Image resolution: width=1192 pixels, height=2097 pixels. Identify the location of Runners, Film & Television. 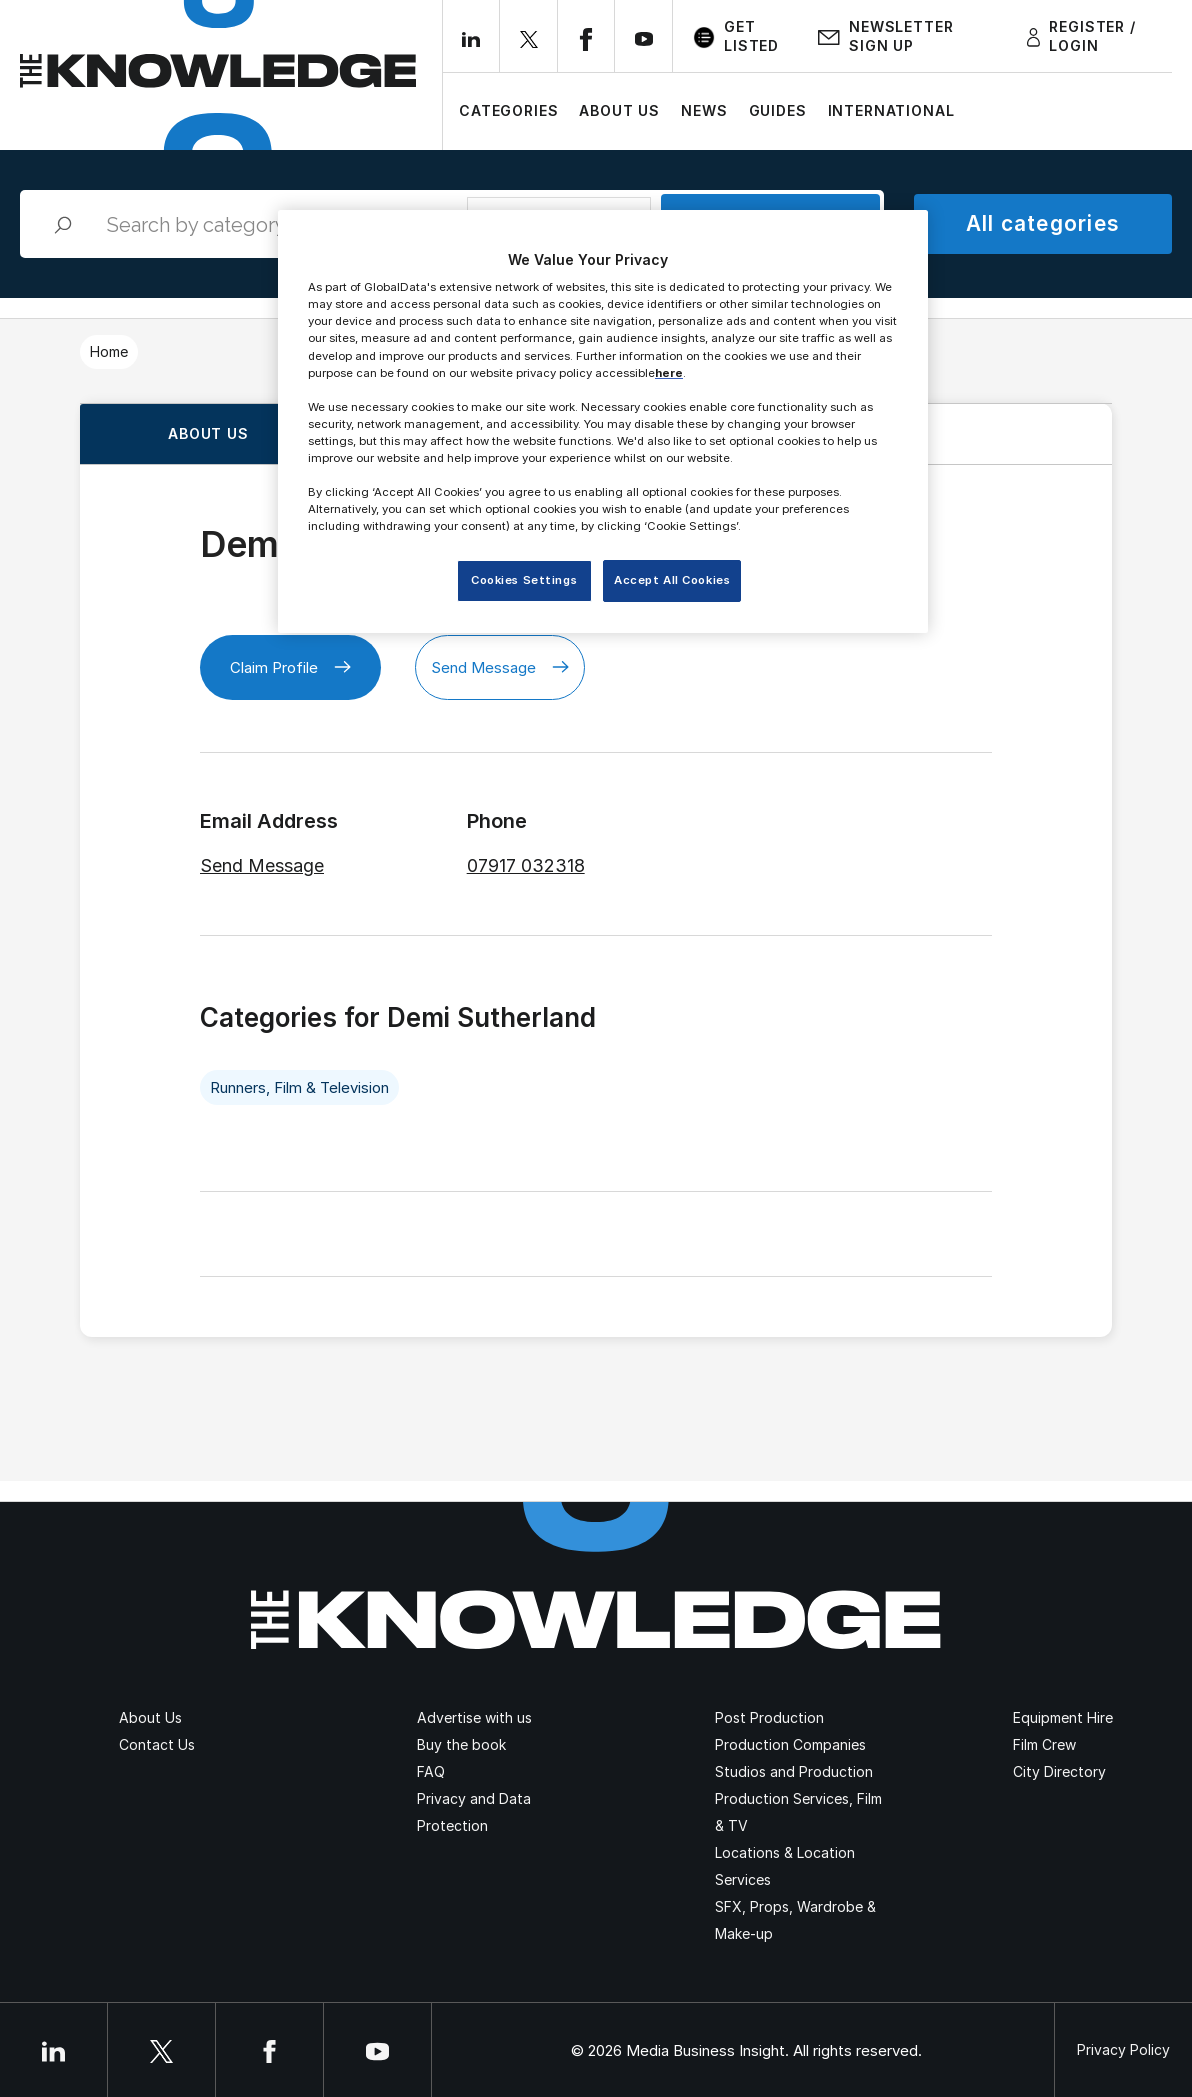
(299, 1087).